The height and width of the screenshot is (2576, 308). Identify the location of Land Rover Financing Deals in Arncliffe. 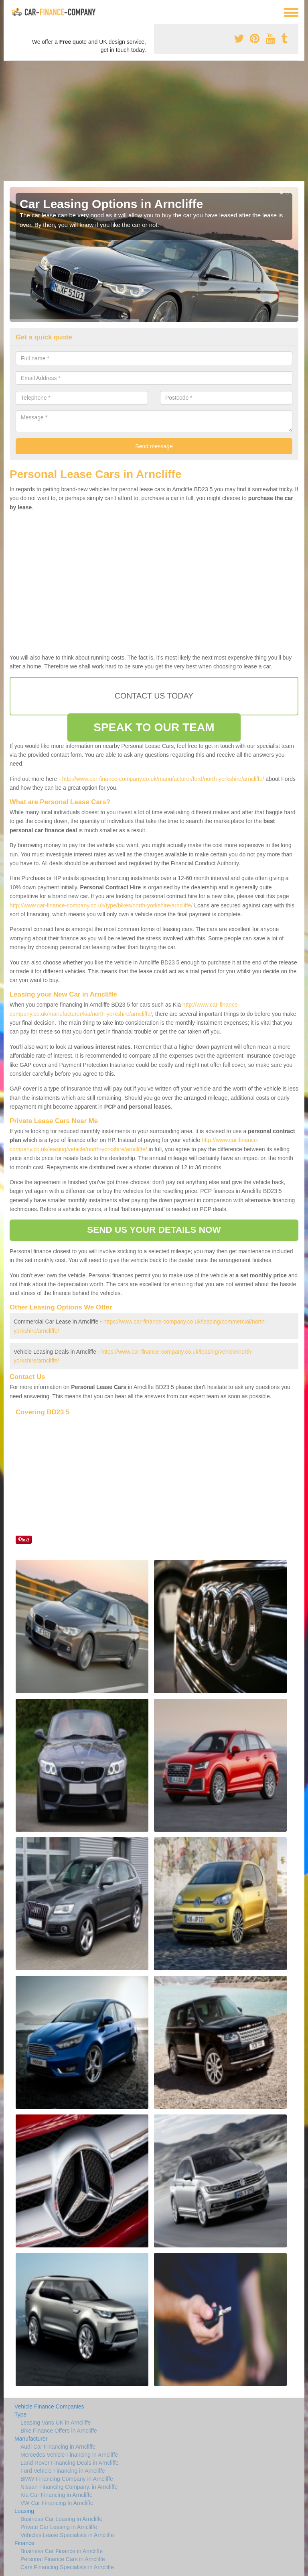
(69, 2463).